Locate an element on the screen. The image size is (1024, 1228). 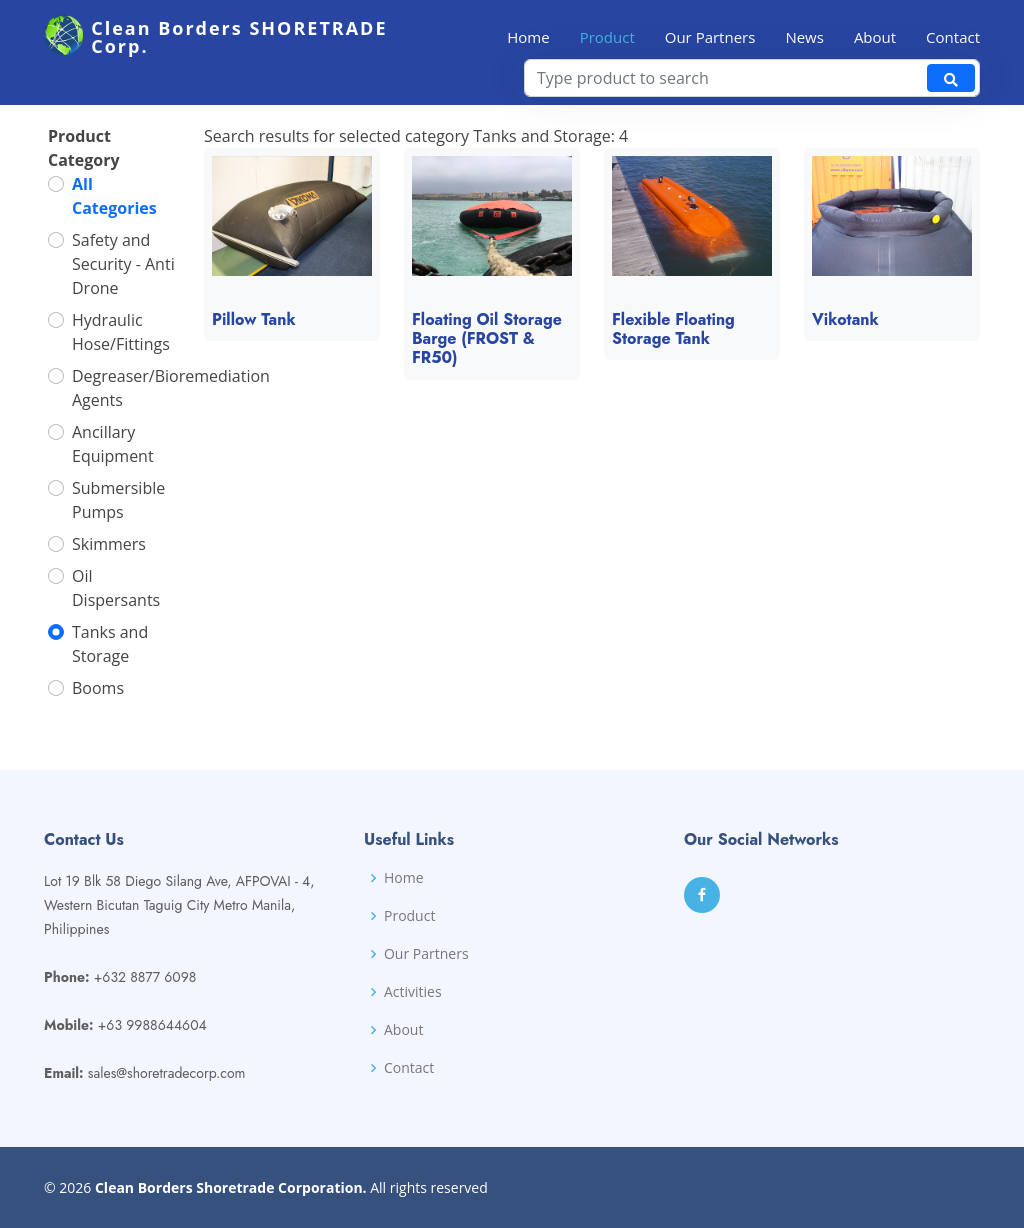
Ancillary Equipment is located at coordinates (113, 451).